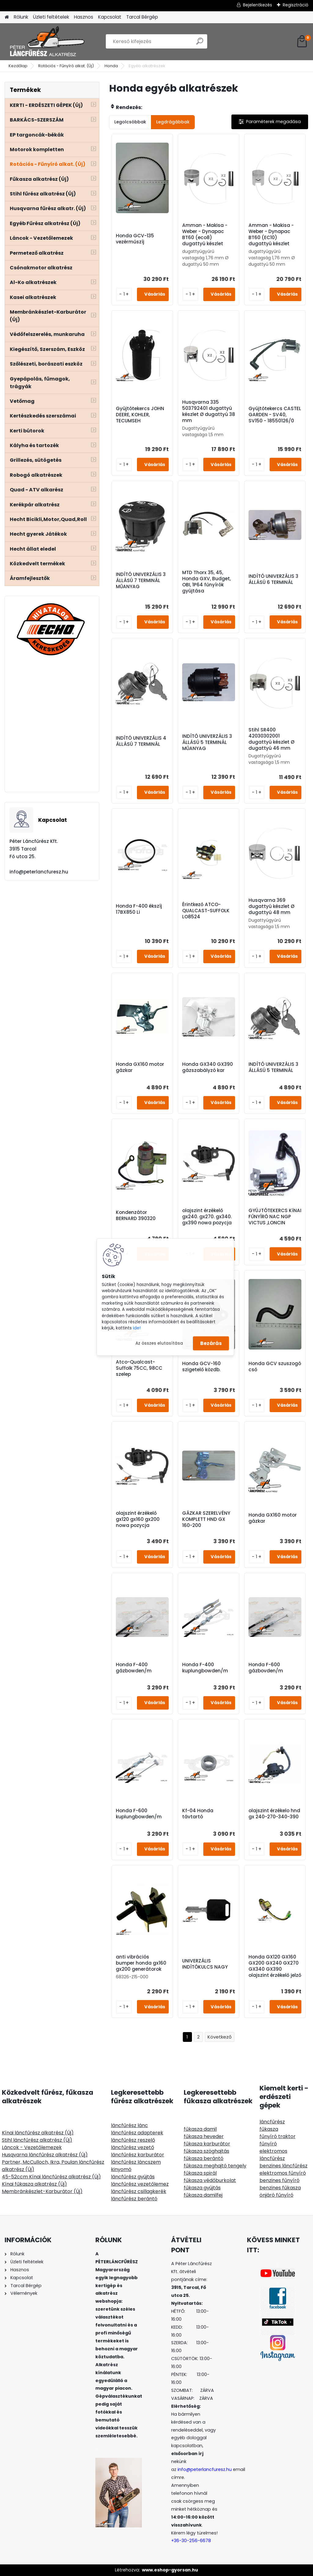  I want to click on benzines fűnyíró, so click(280, 2180).